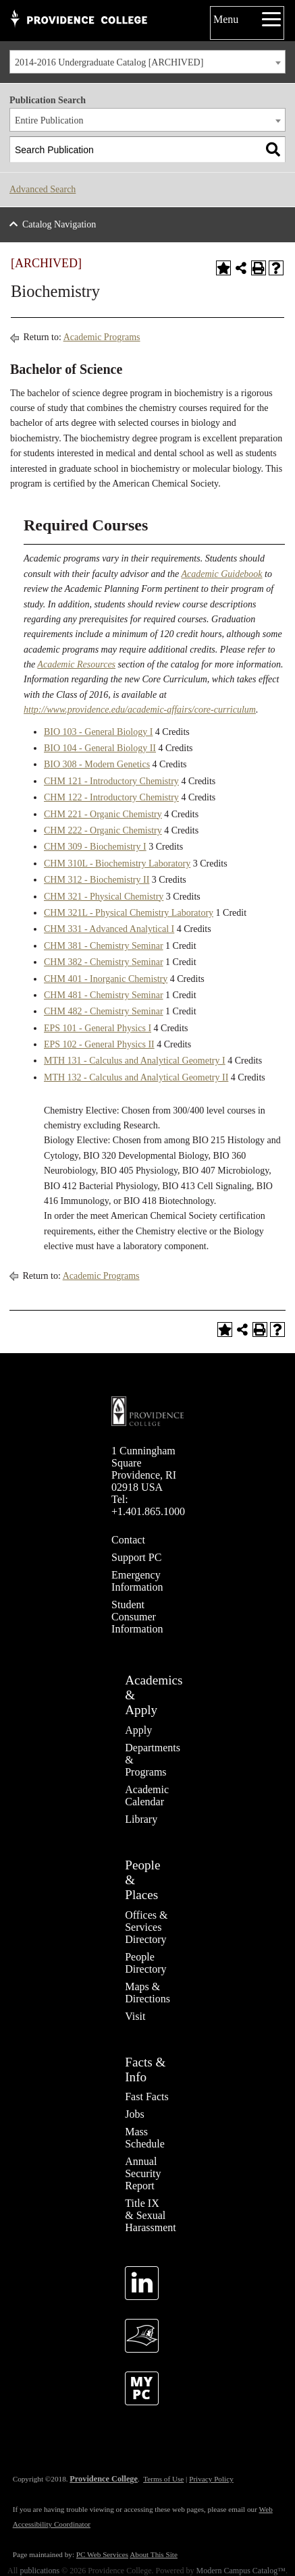 The image size is (295, 2576). I want to click on BIO 308 - Modern Genetics [View course details for BIO 308 - Modern Genetics], so click(97, 764).